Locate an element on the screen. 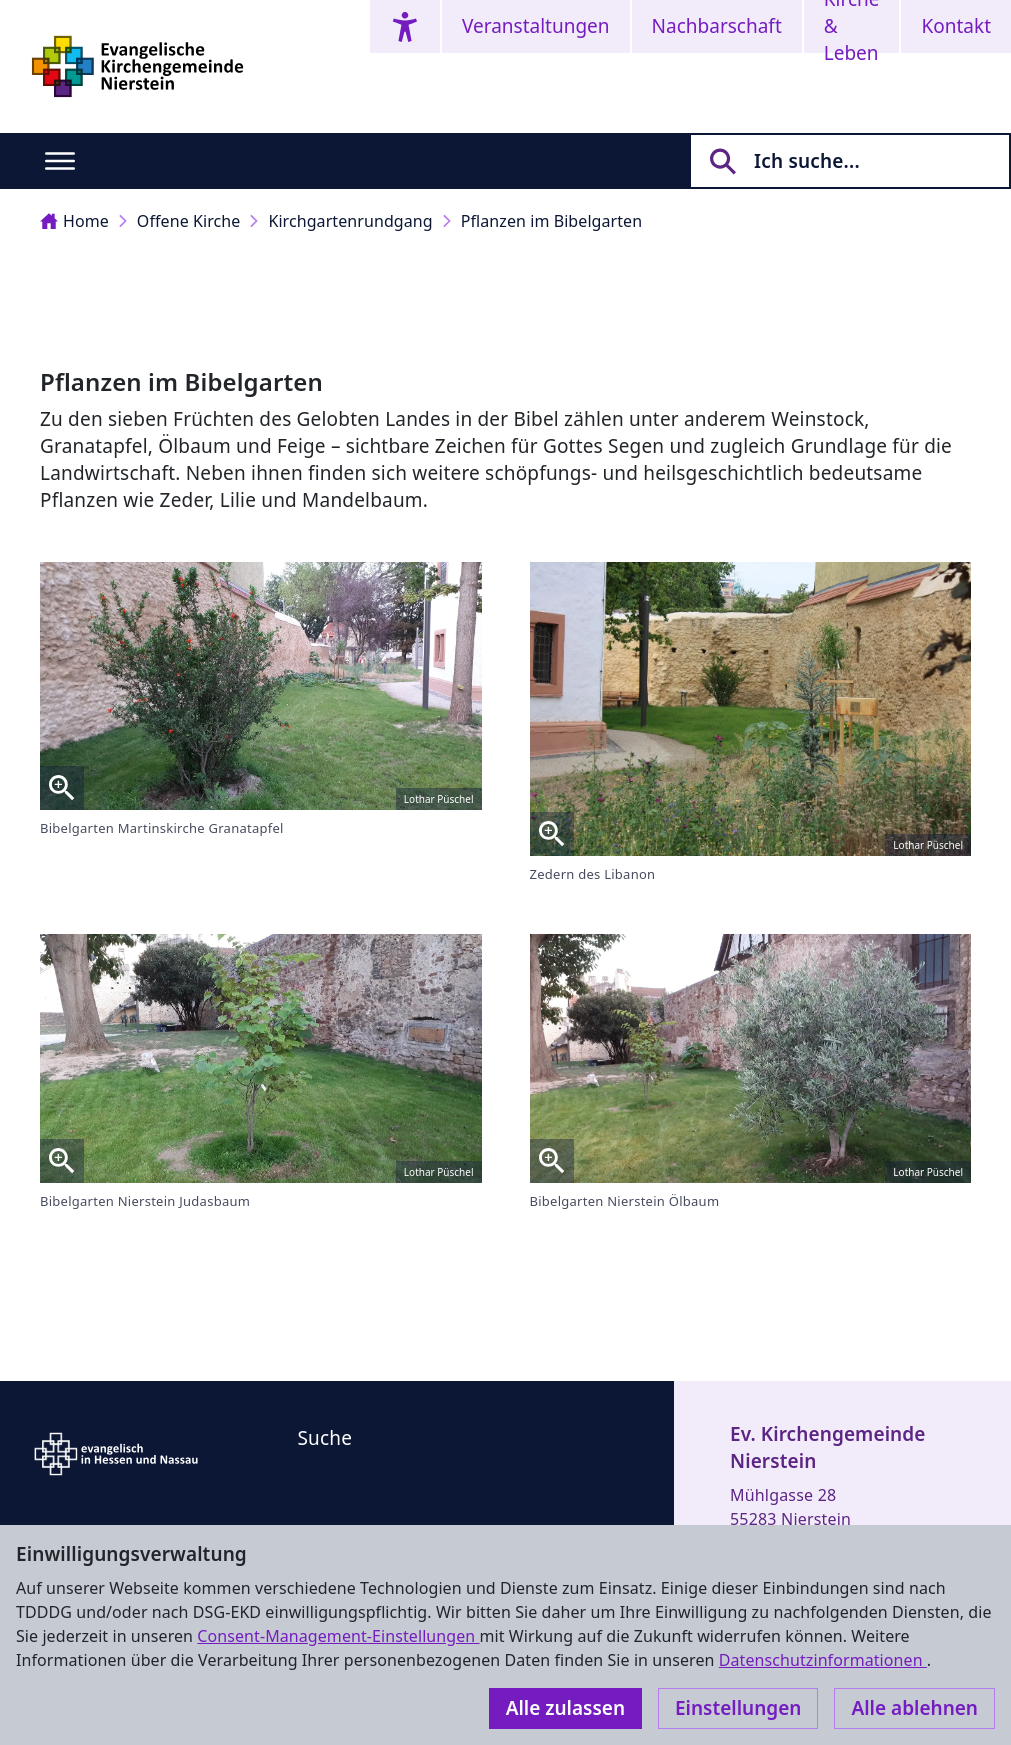 The height and width of the screenshot is (1745, 1011). Pflanzen im Bibelgarten is located at coordinates (552, 221).